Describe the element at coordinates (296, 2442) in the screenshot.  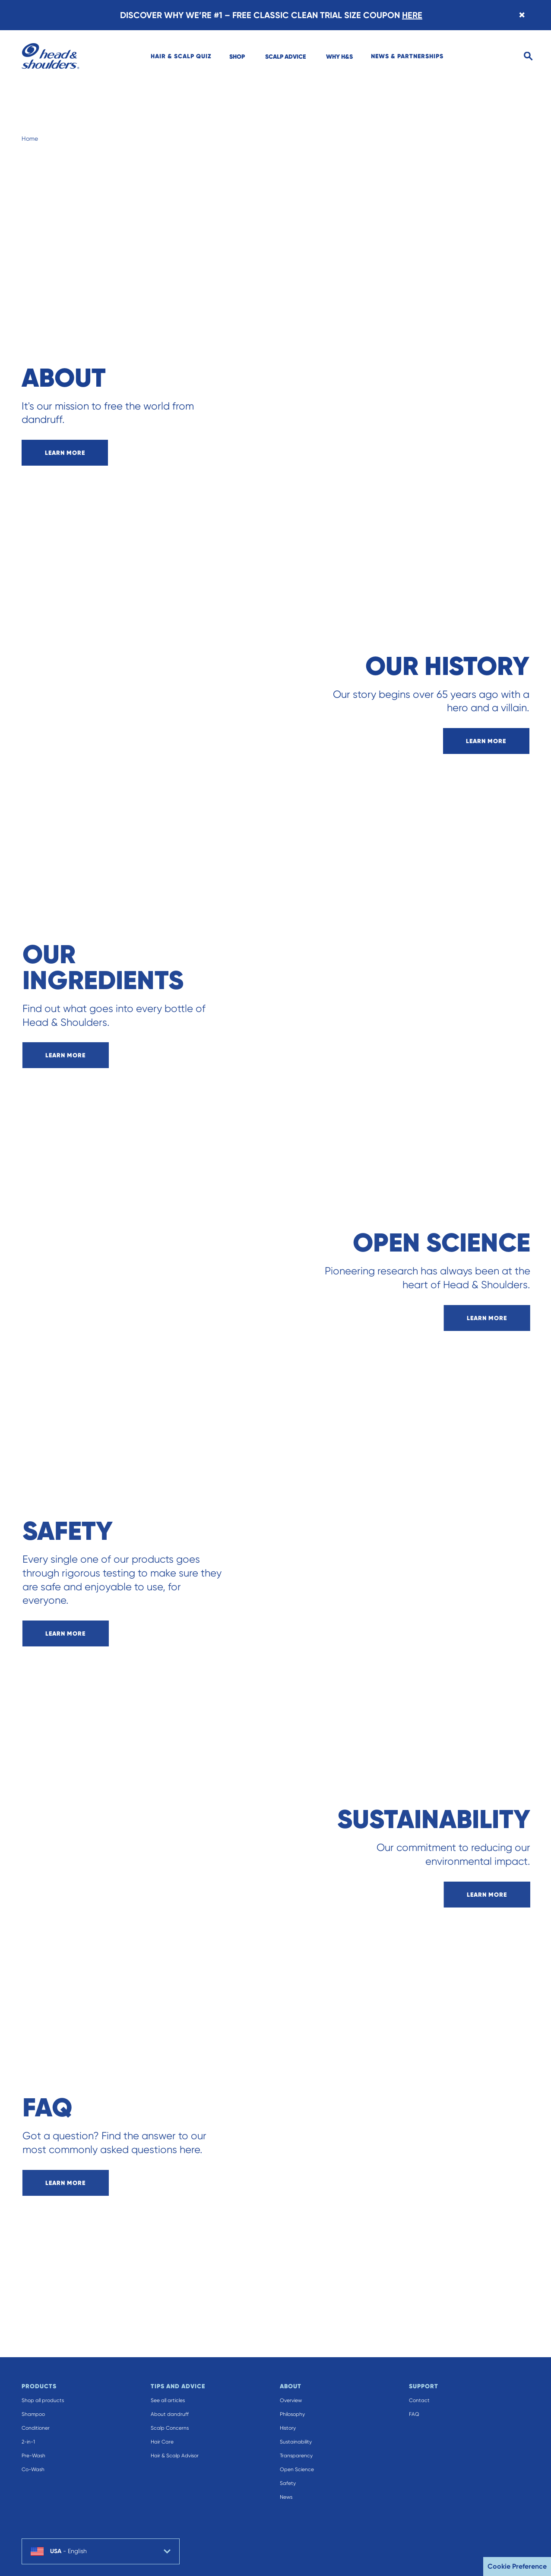
I see `Sustainability` at that location.